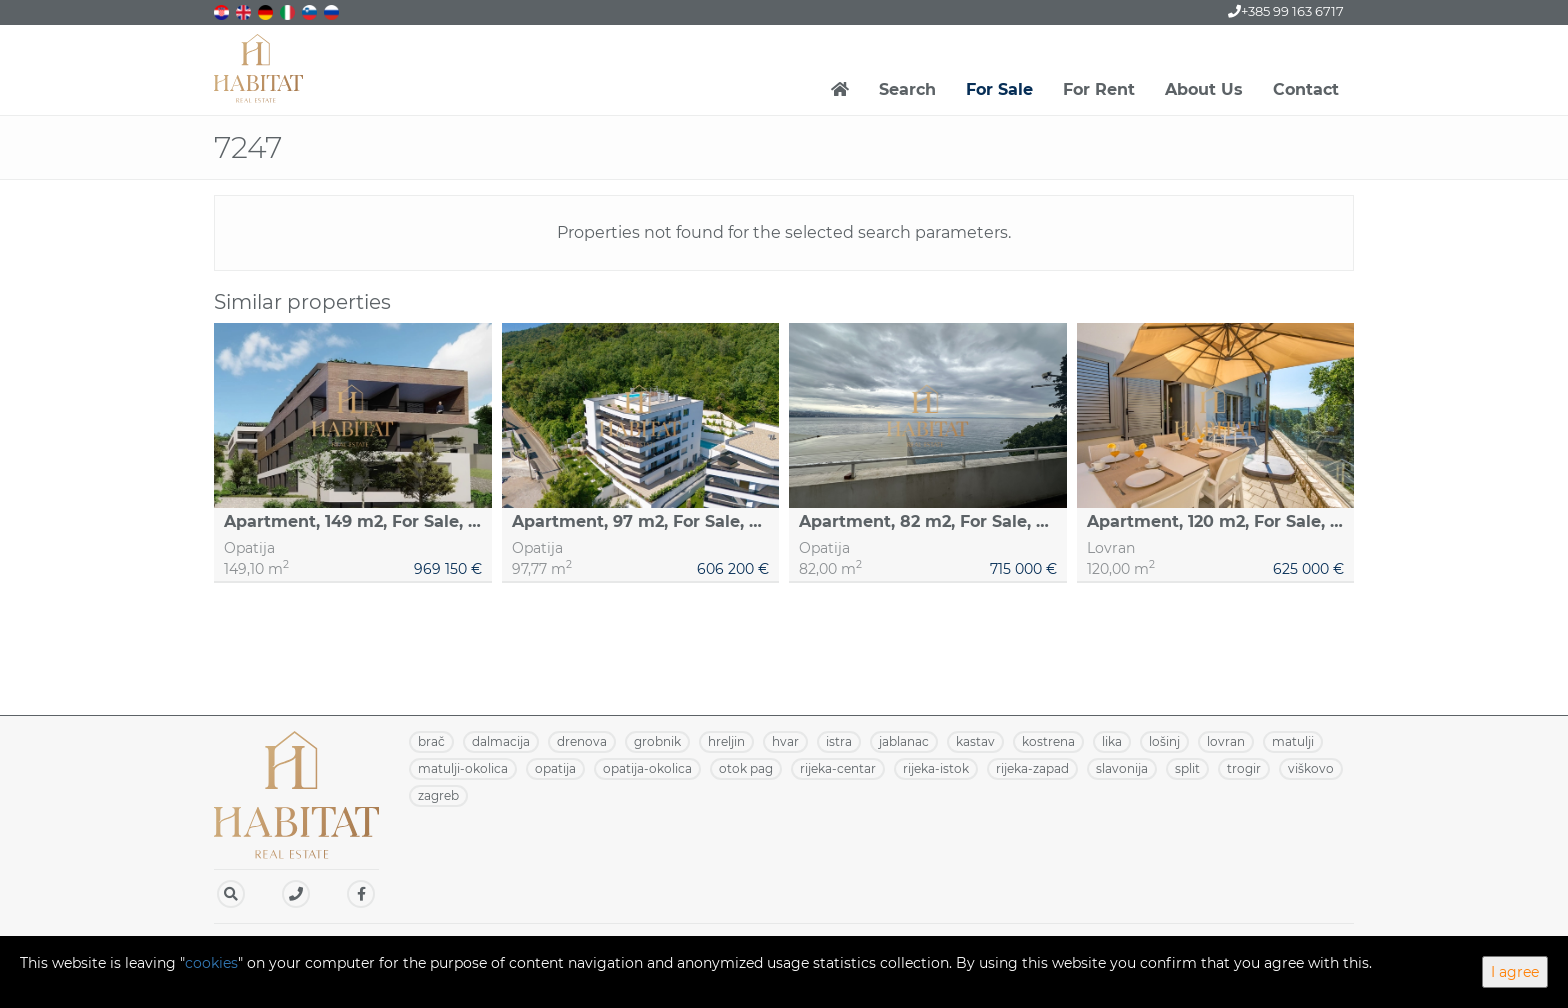  What do you see at coordinates (582, 741) in the screenshot?
I see `DRENOVA` at bounding box center [582, 741].